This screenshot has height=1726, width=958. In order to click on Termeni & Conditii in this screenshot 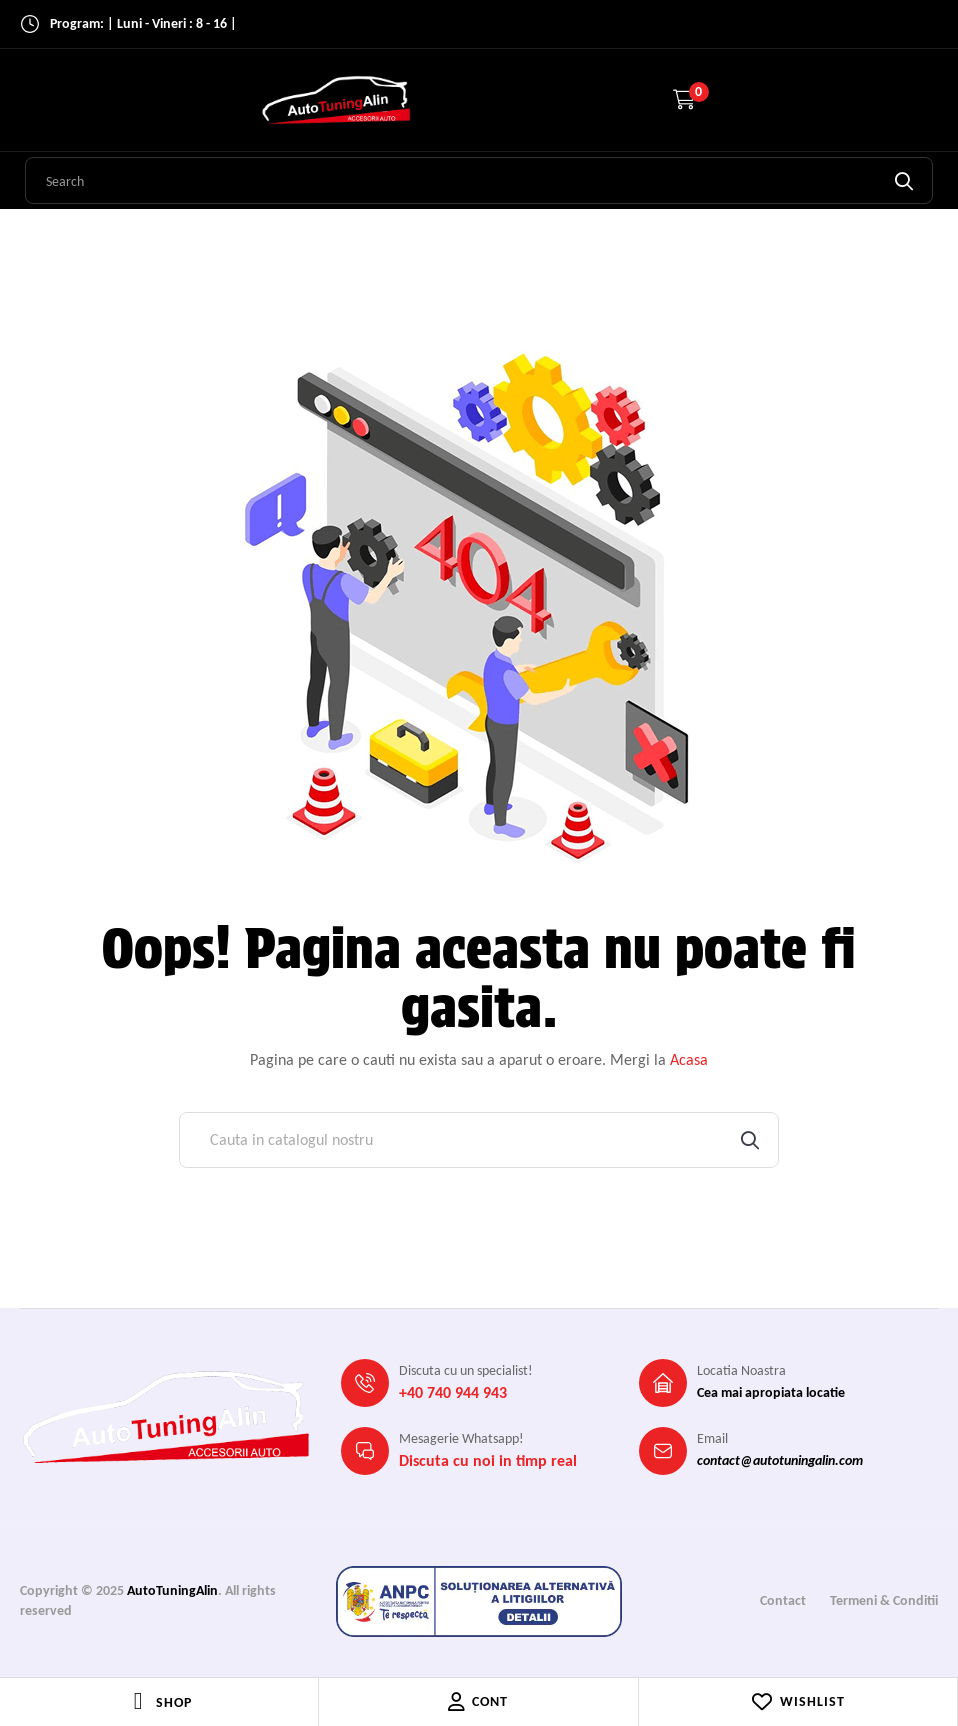, I will do `click(884, 1600)`.